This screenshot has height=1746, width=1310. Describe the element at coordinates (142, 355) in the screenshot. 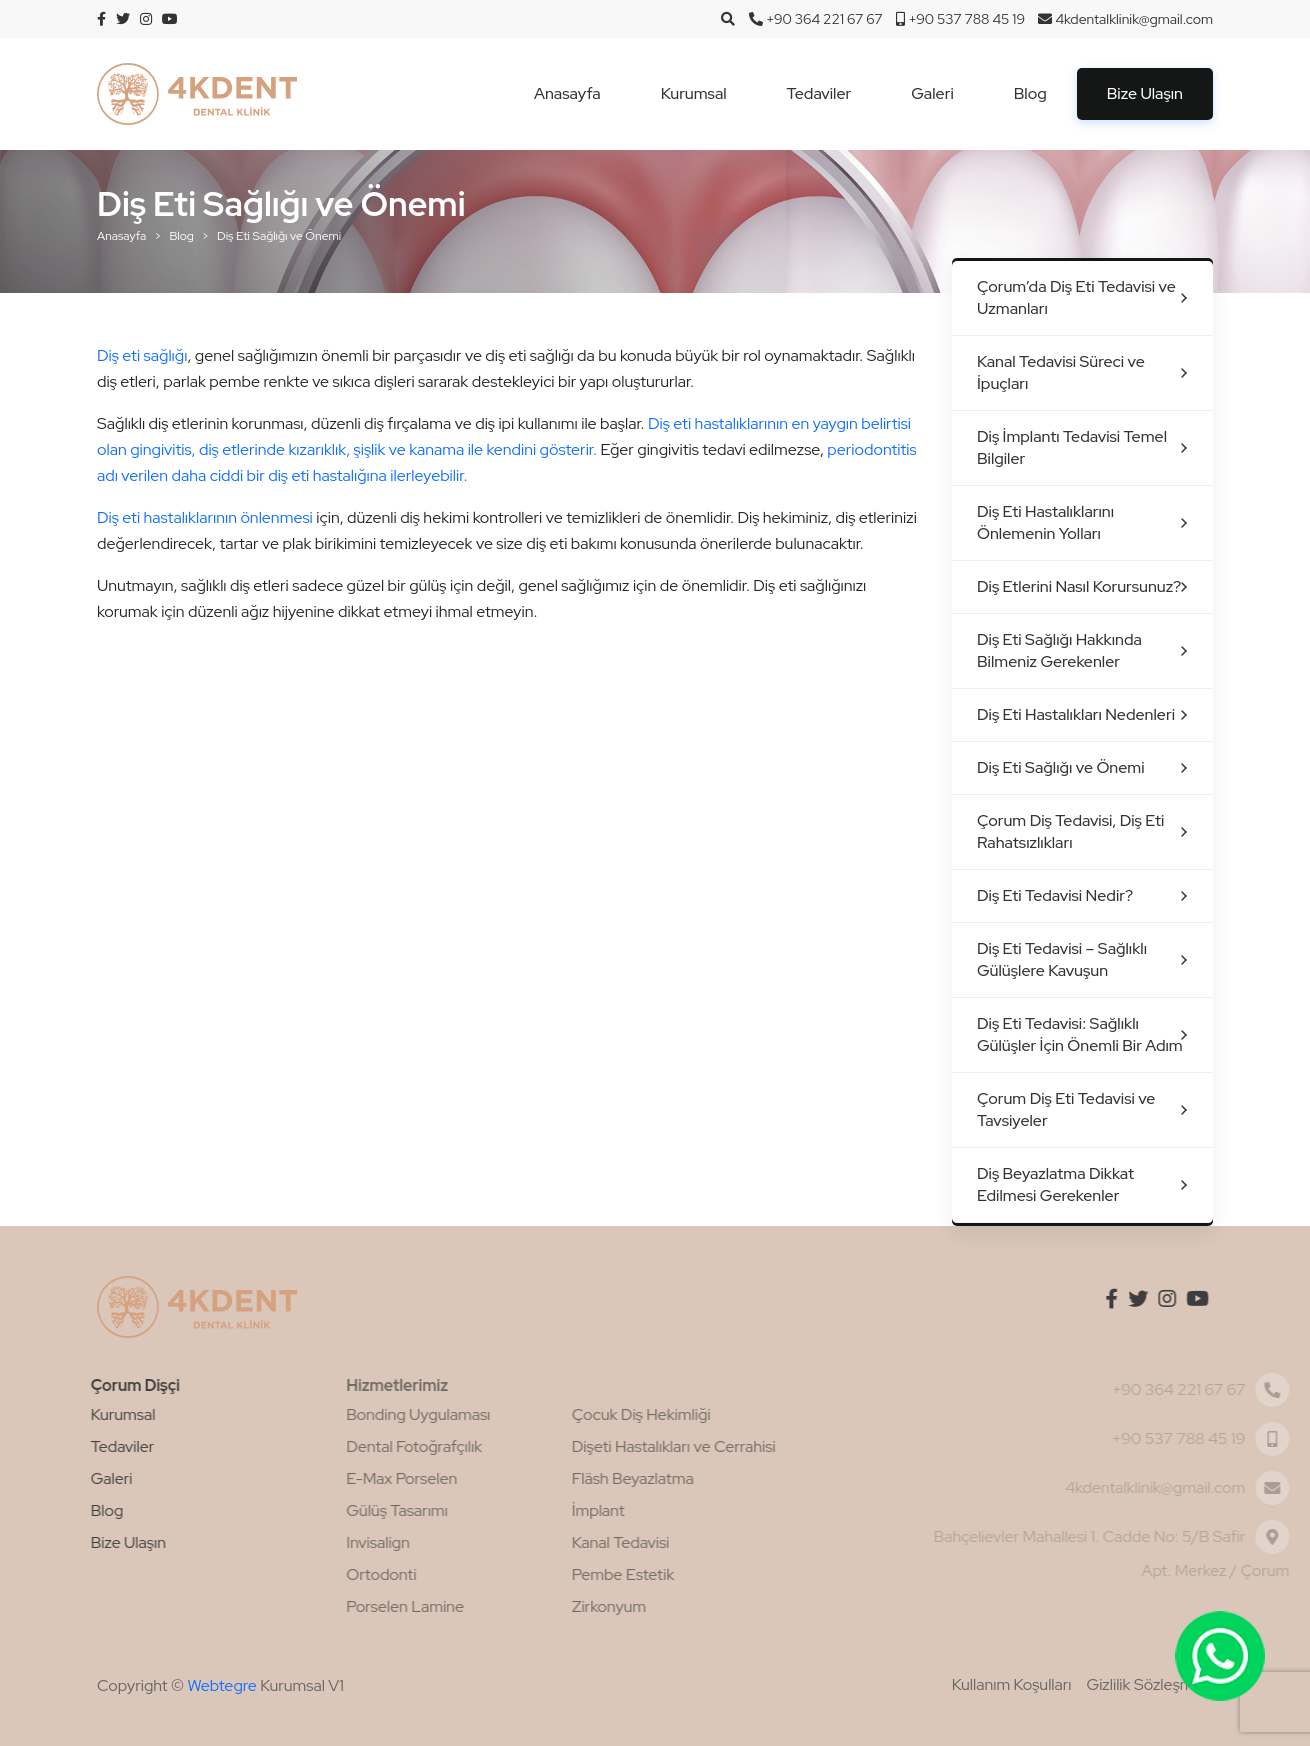

I see `Diş eti sağlığı` at that location.